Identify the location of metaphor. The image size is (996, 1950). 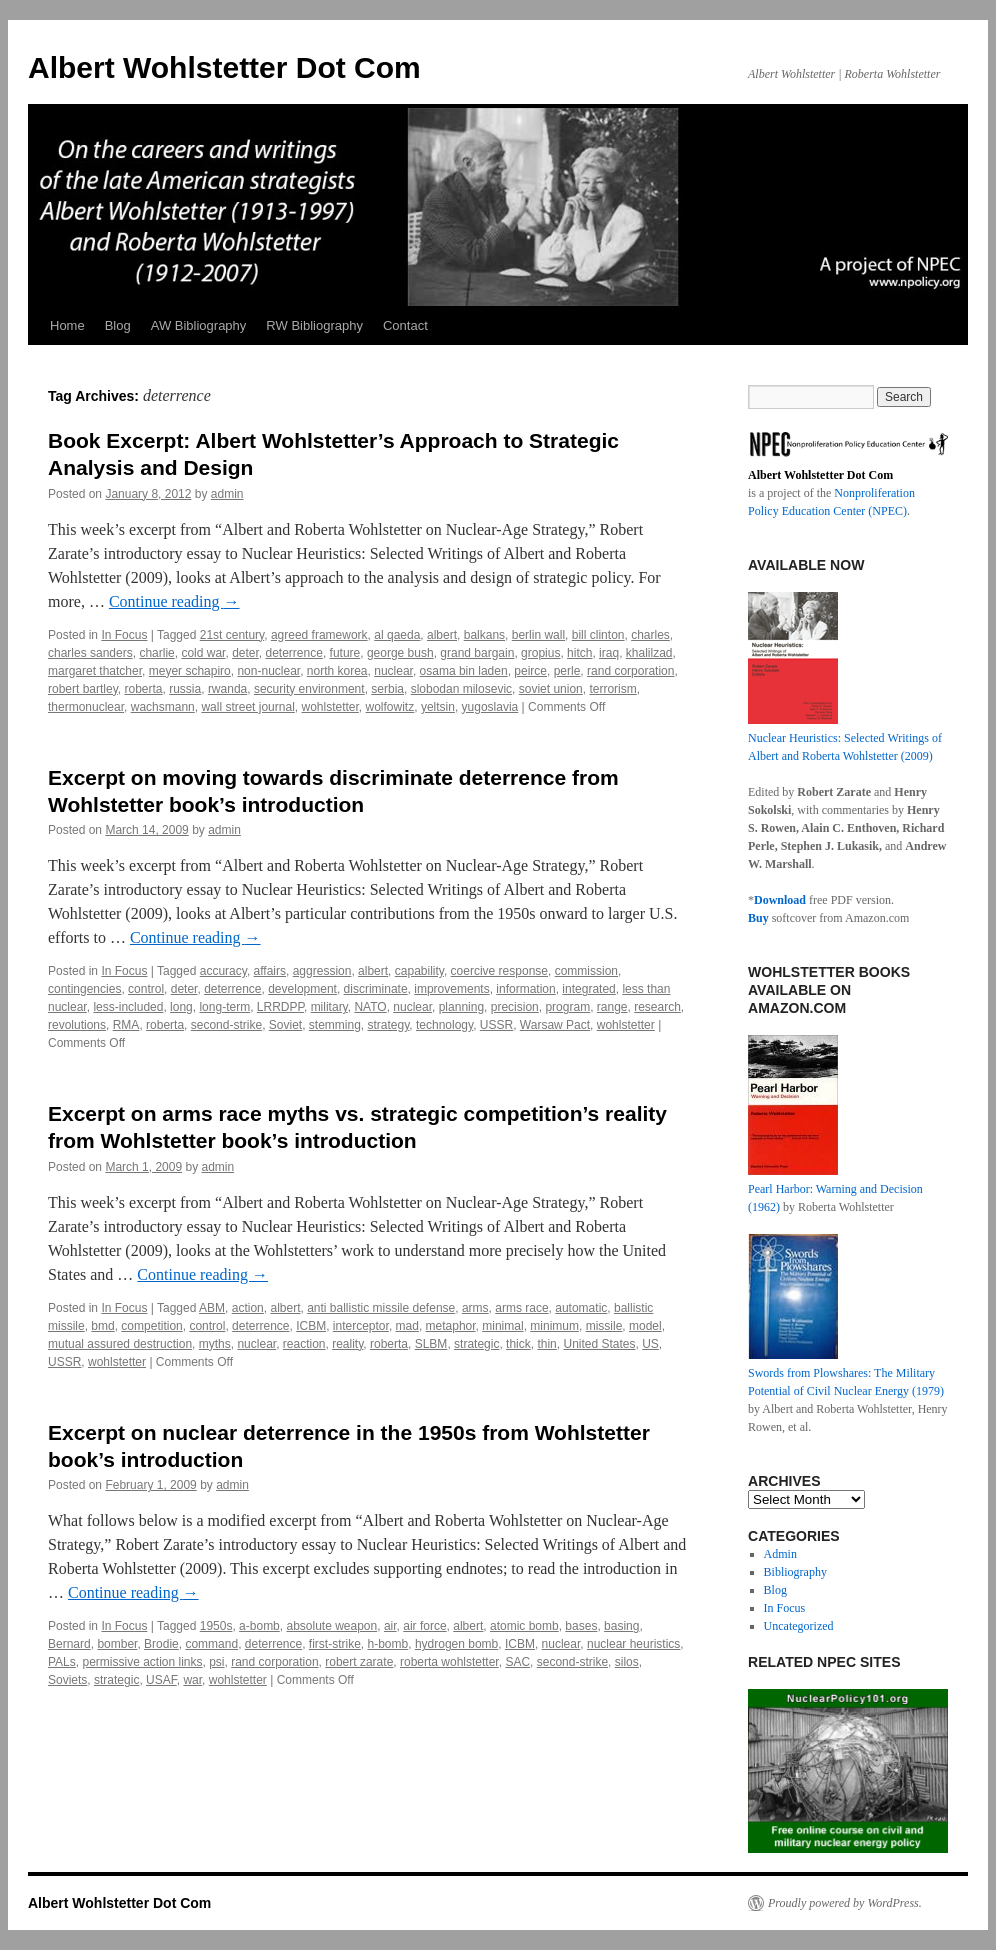
(451, 1326).